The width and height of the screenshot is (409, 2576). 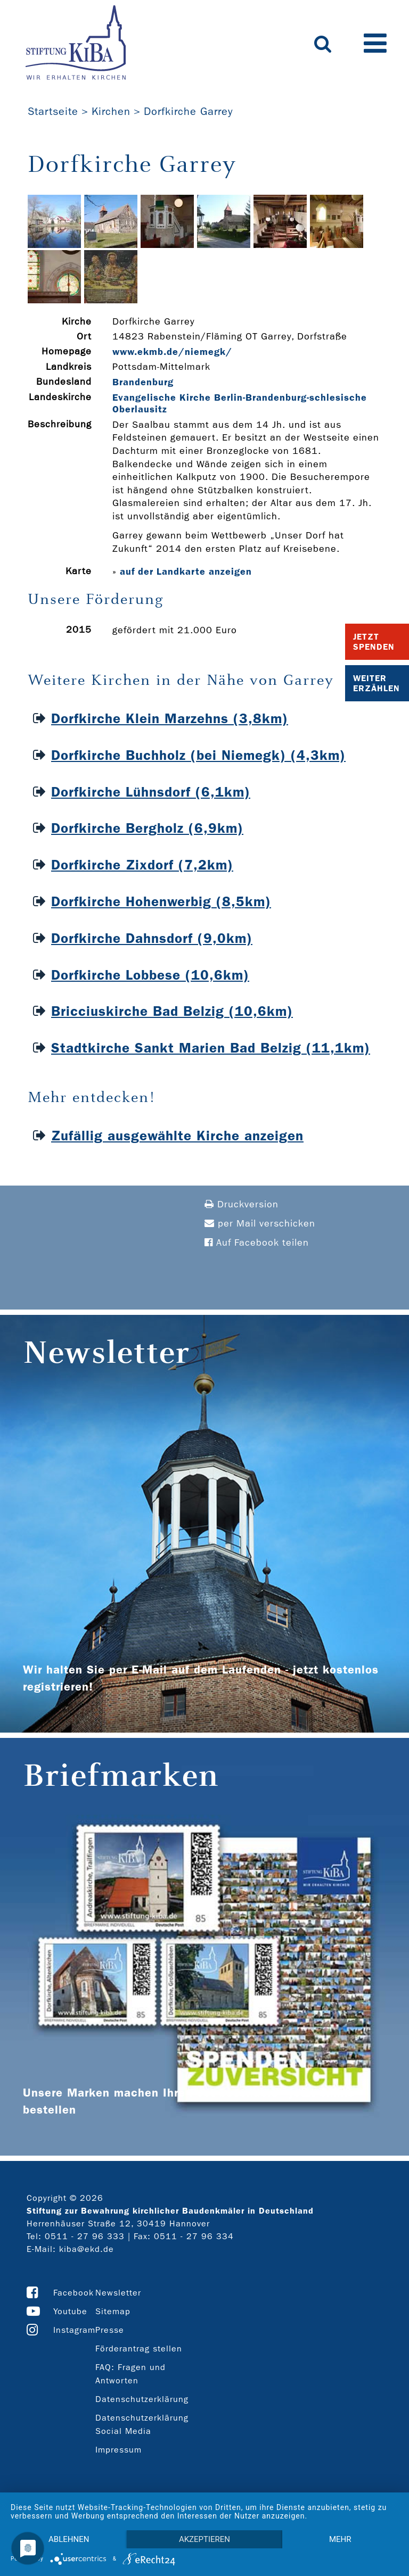 What do you see at coordinates (241, 1204) in the screenshot?
I see `Druckversion` at bounding box center [241, 1204].